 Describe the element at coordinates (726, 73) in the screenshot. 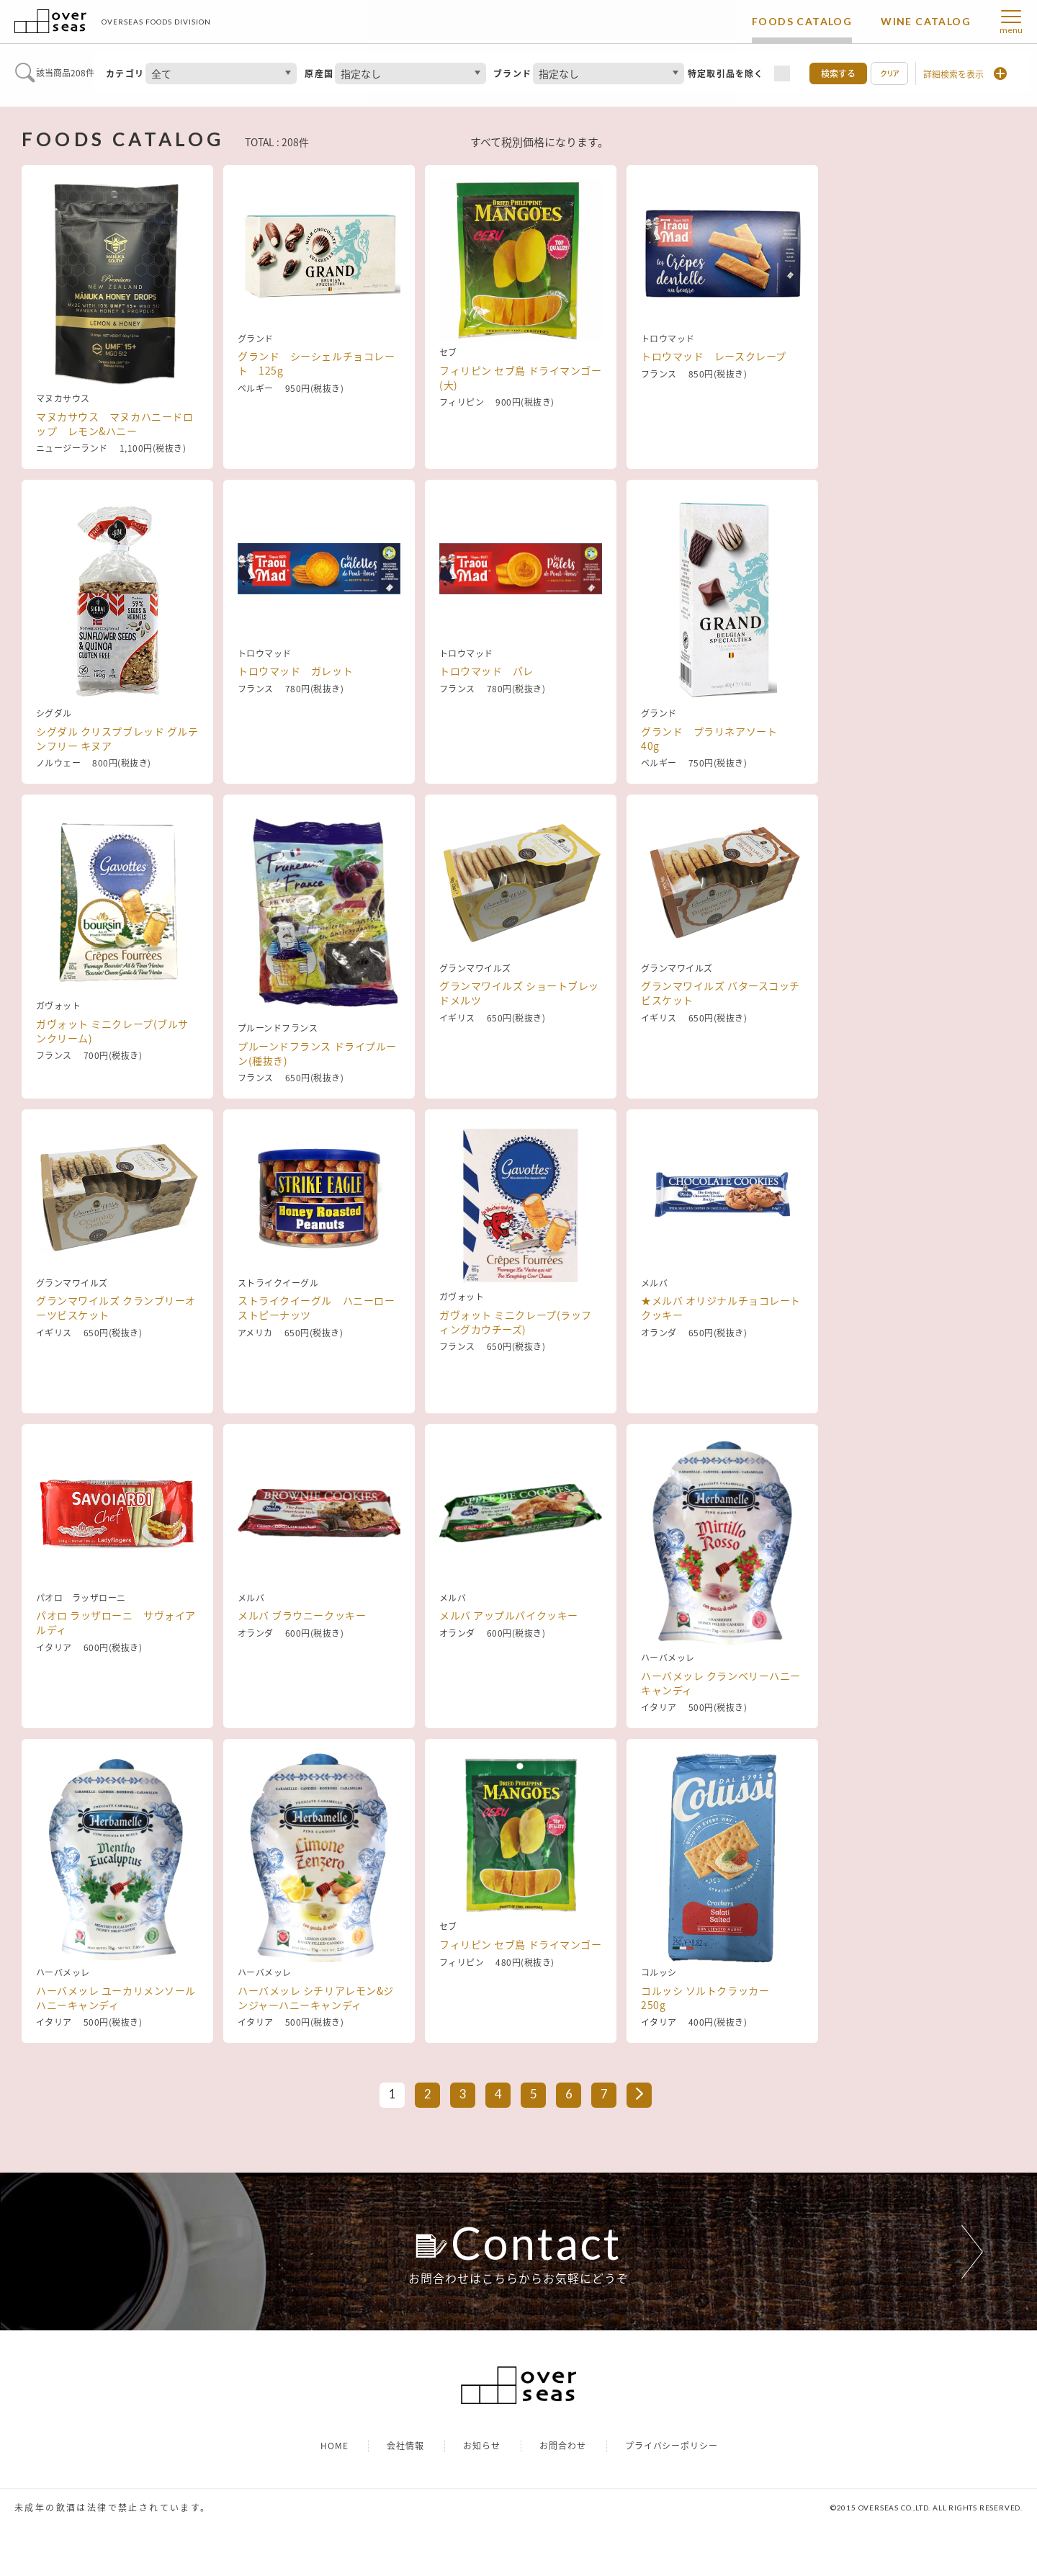

I see `特定取引品を除く` at that location.